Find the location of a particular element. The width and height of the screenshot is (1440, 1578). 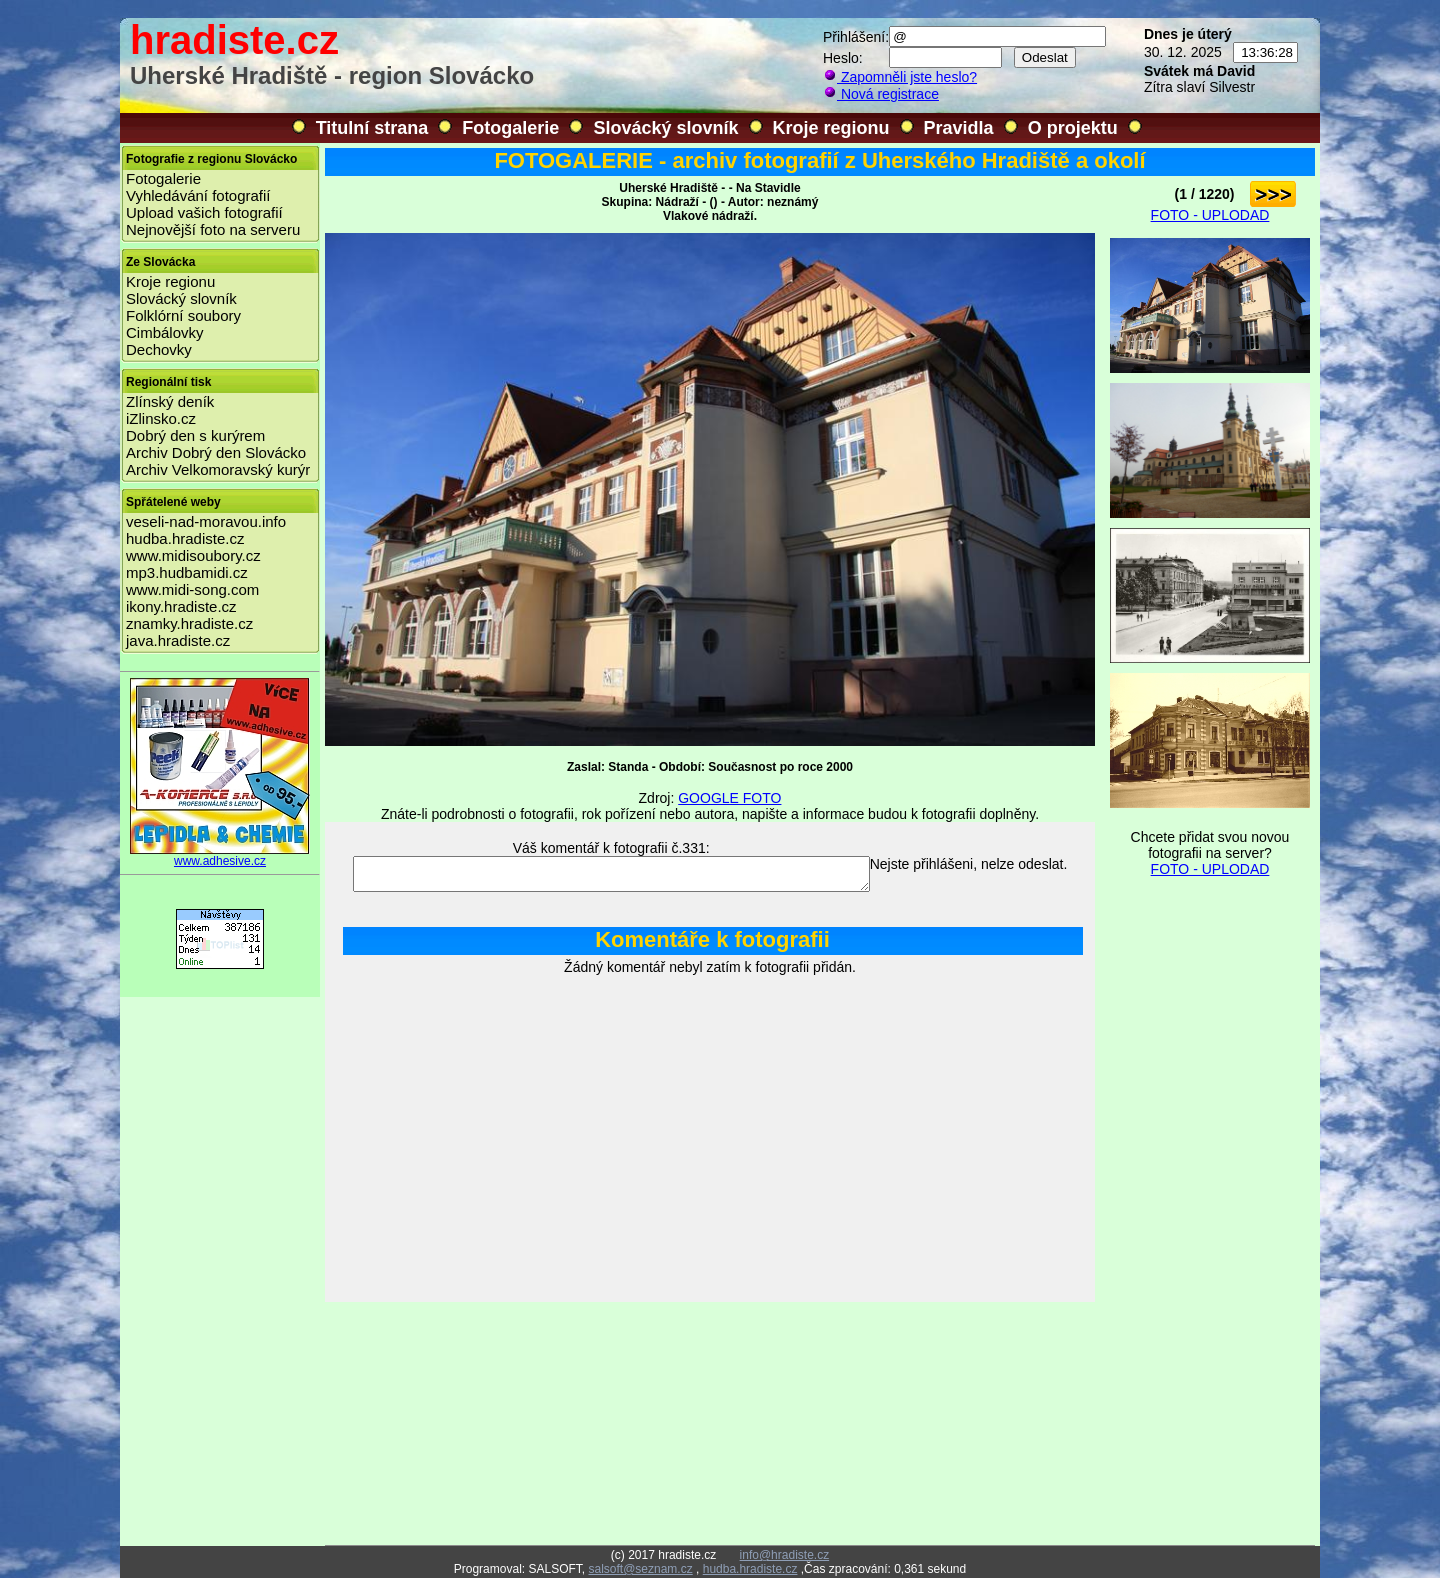

Nová registrace is located at coordinates (881, 94).